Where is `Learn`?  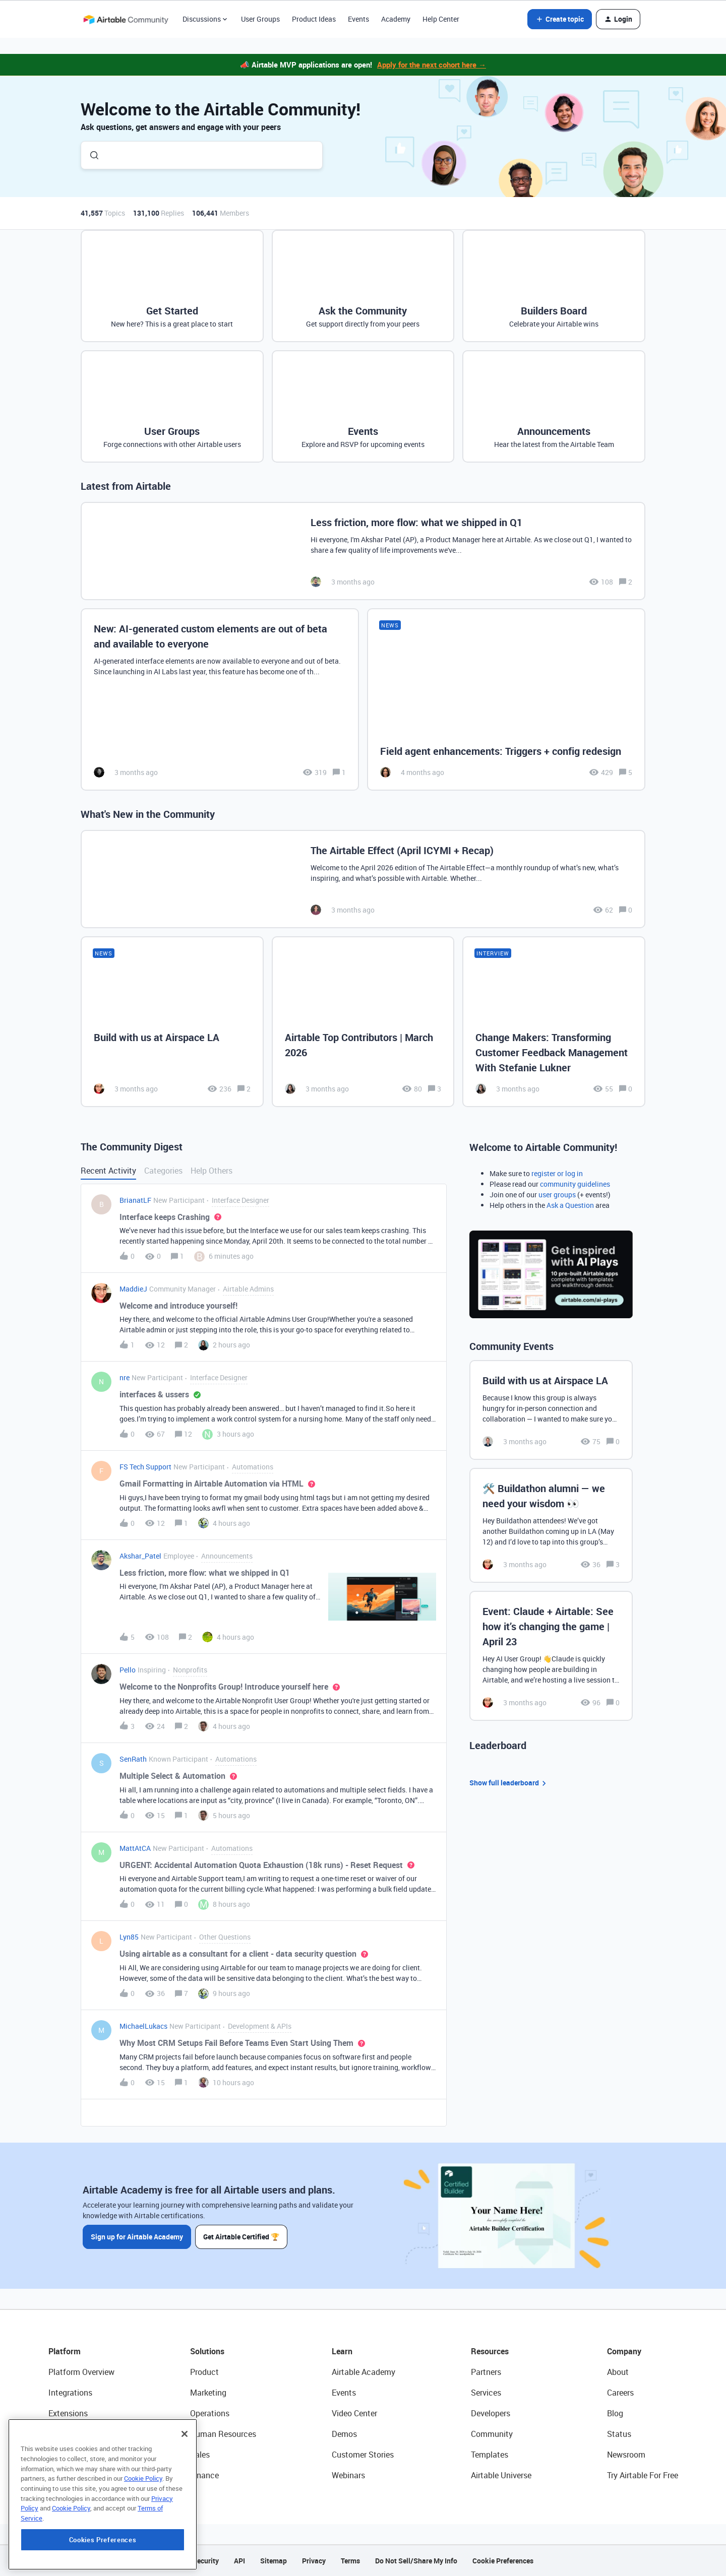
Learn is located at coordinates (342, 2351).